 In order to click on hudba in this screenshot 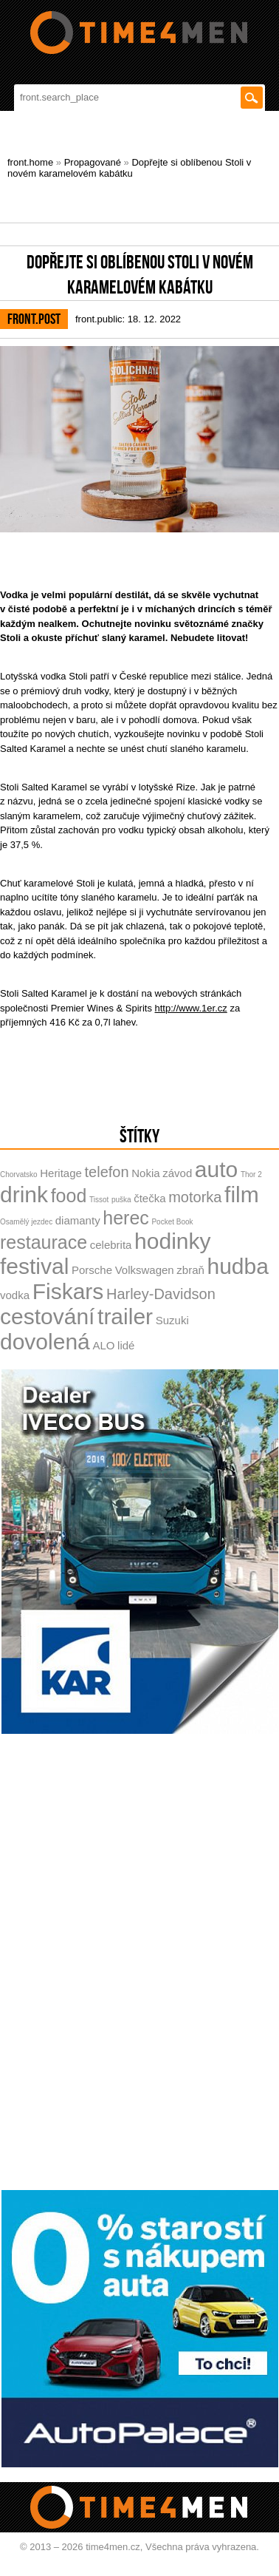, I will do `click(238, 1266)`.